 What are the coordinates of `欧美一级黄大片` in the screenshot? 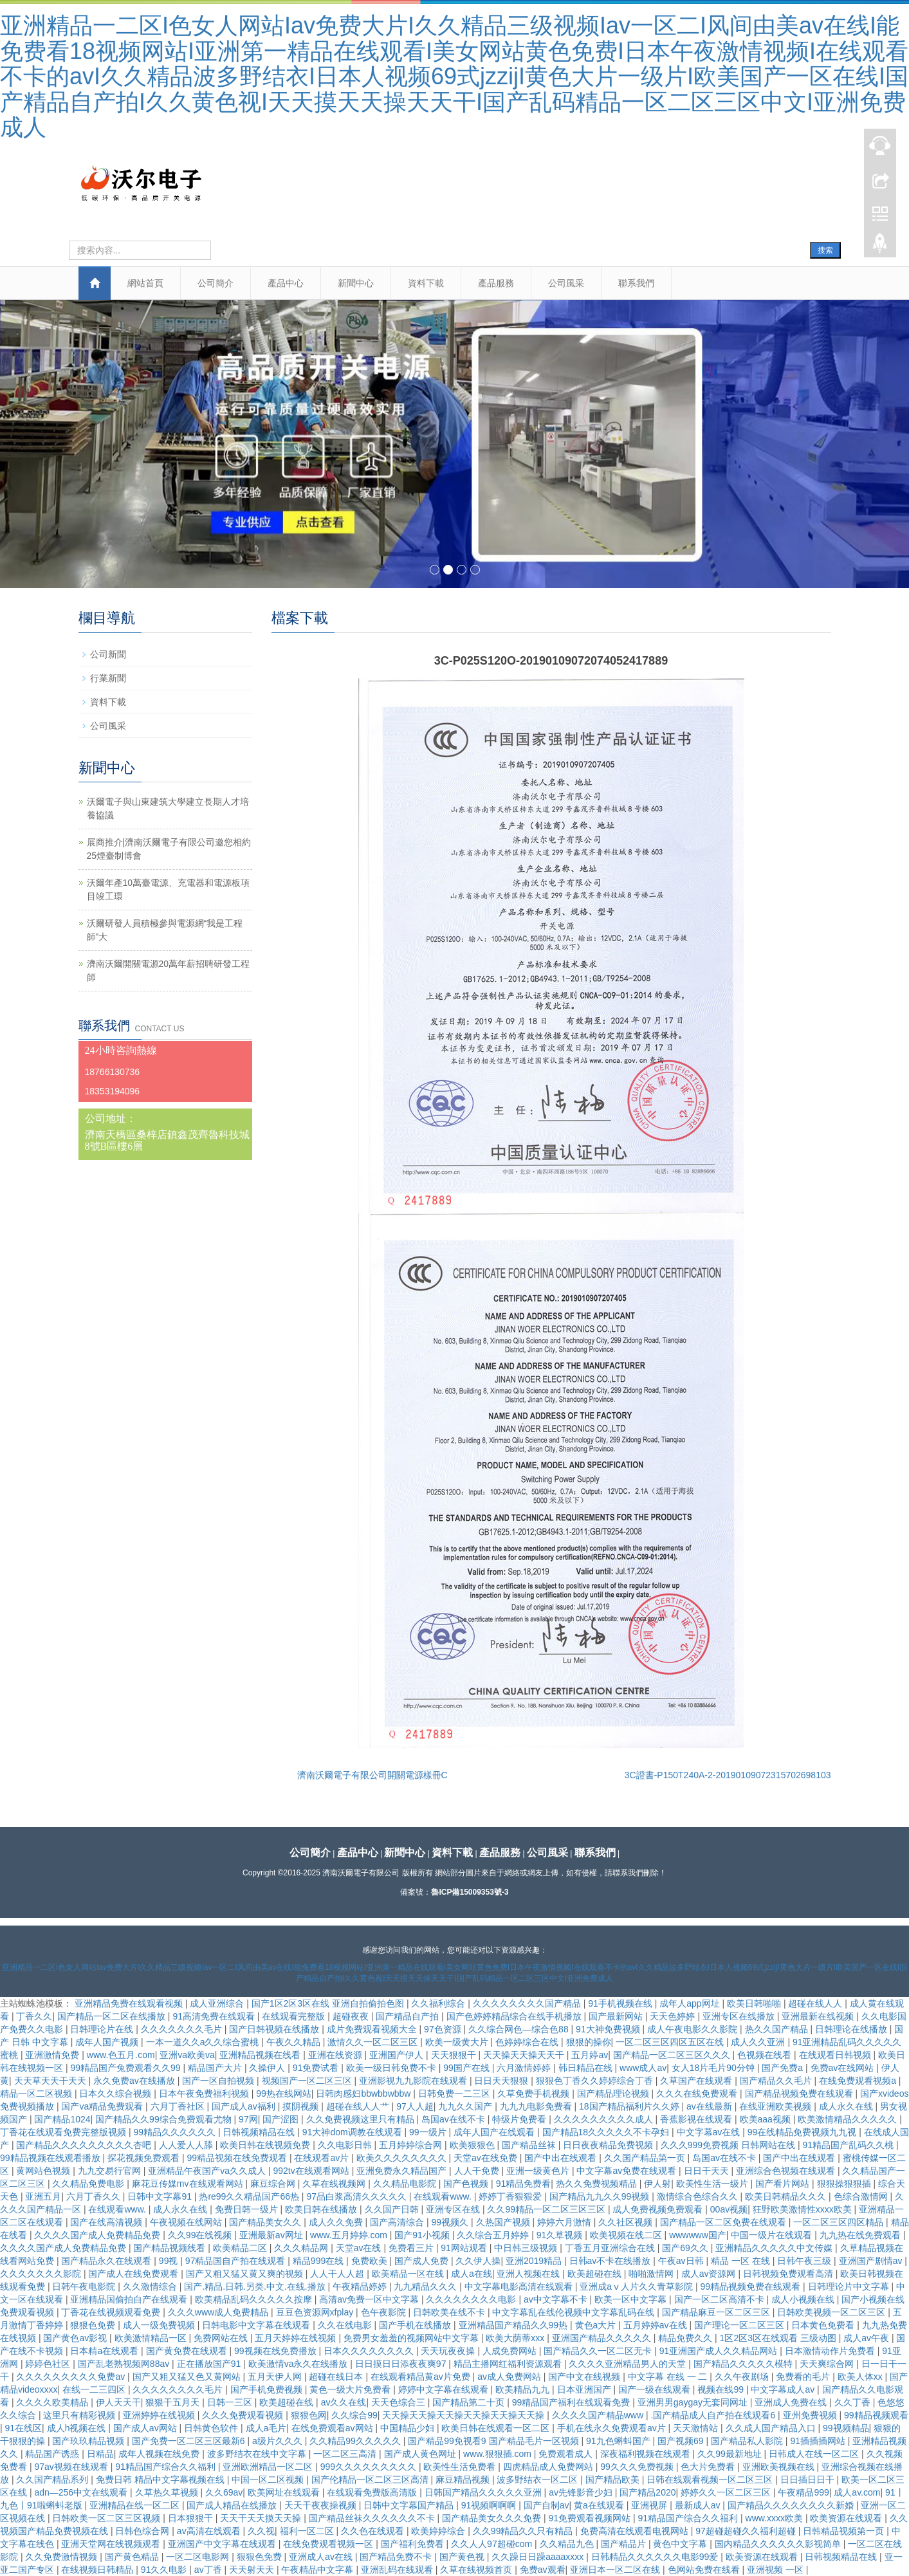 It's located at (458, 2042).